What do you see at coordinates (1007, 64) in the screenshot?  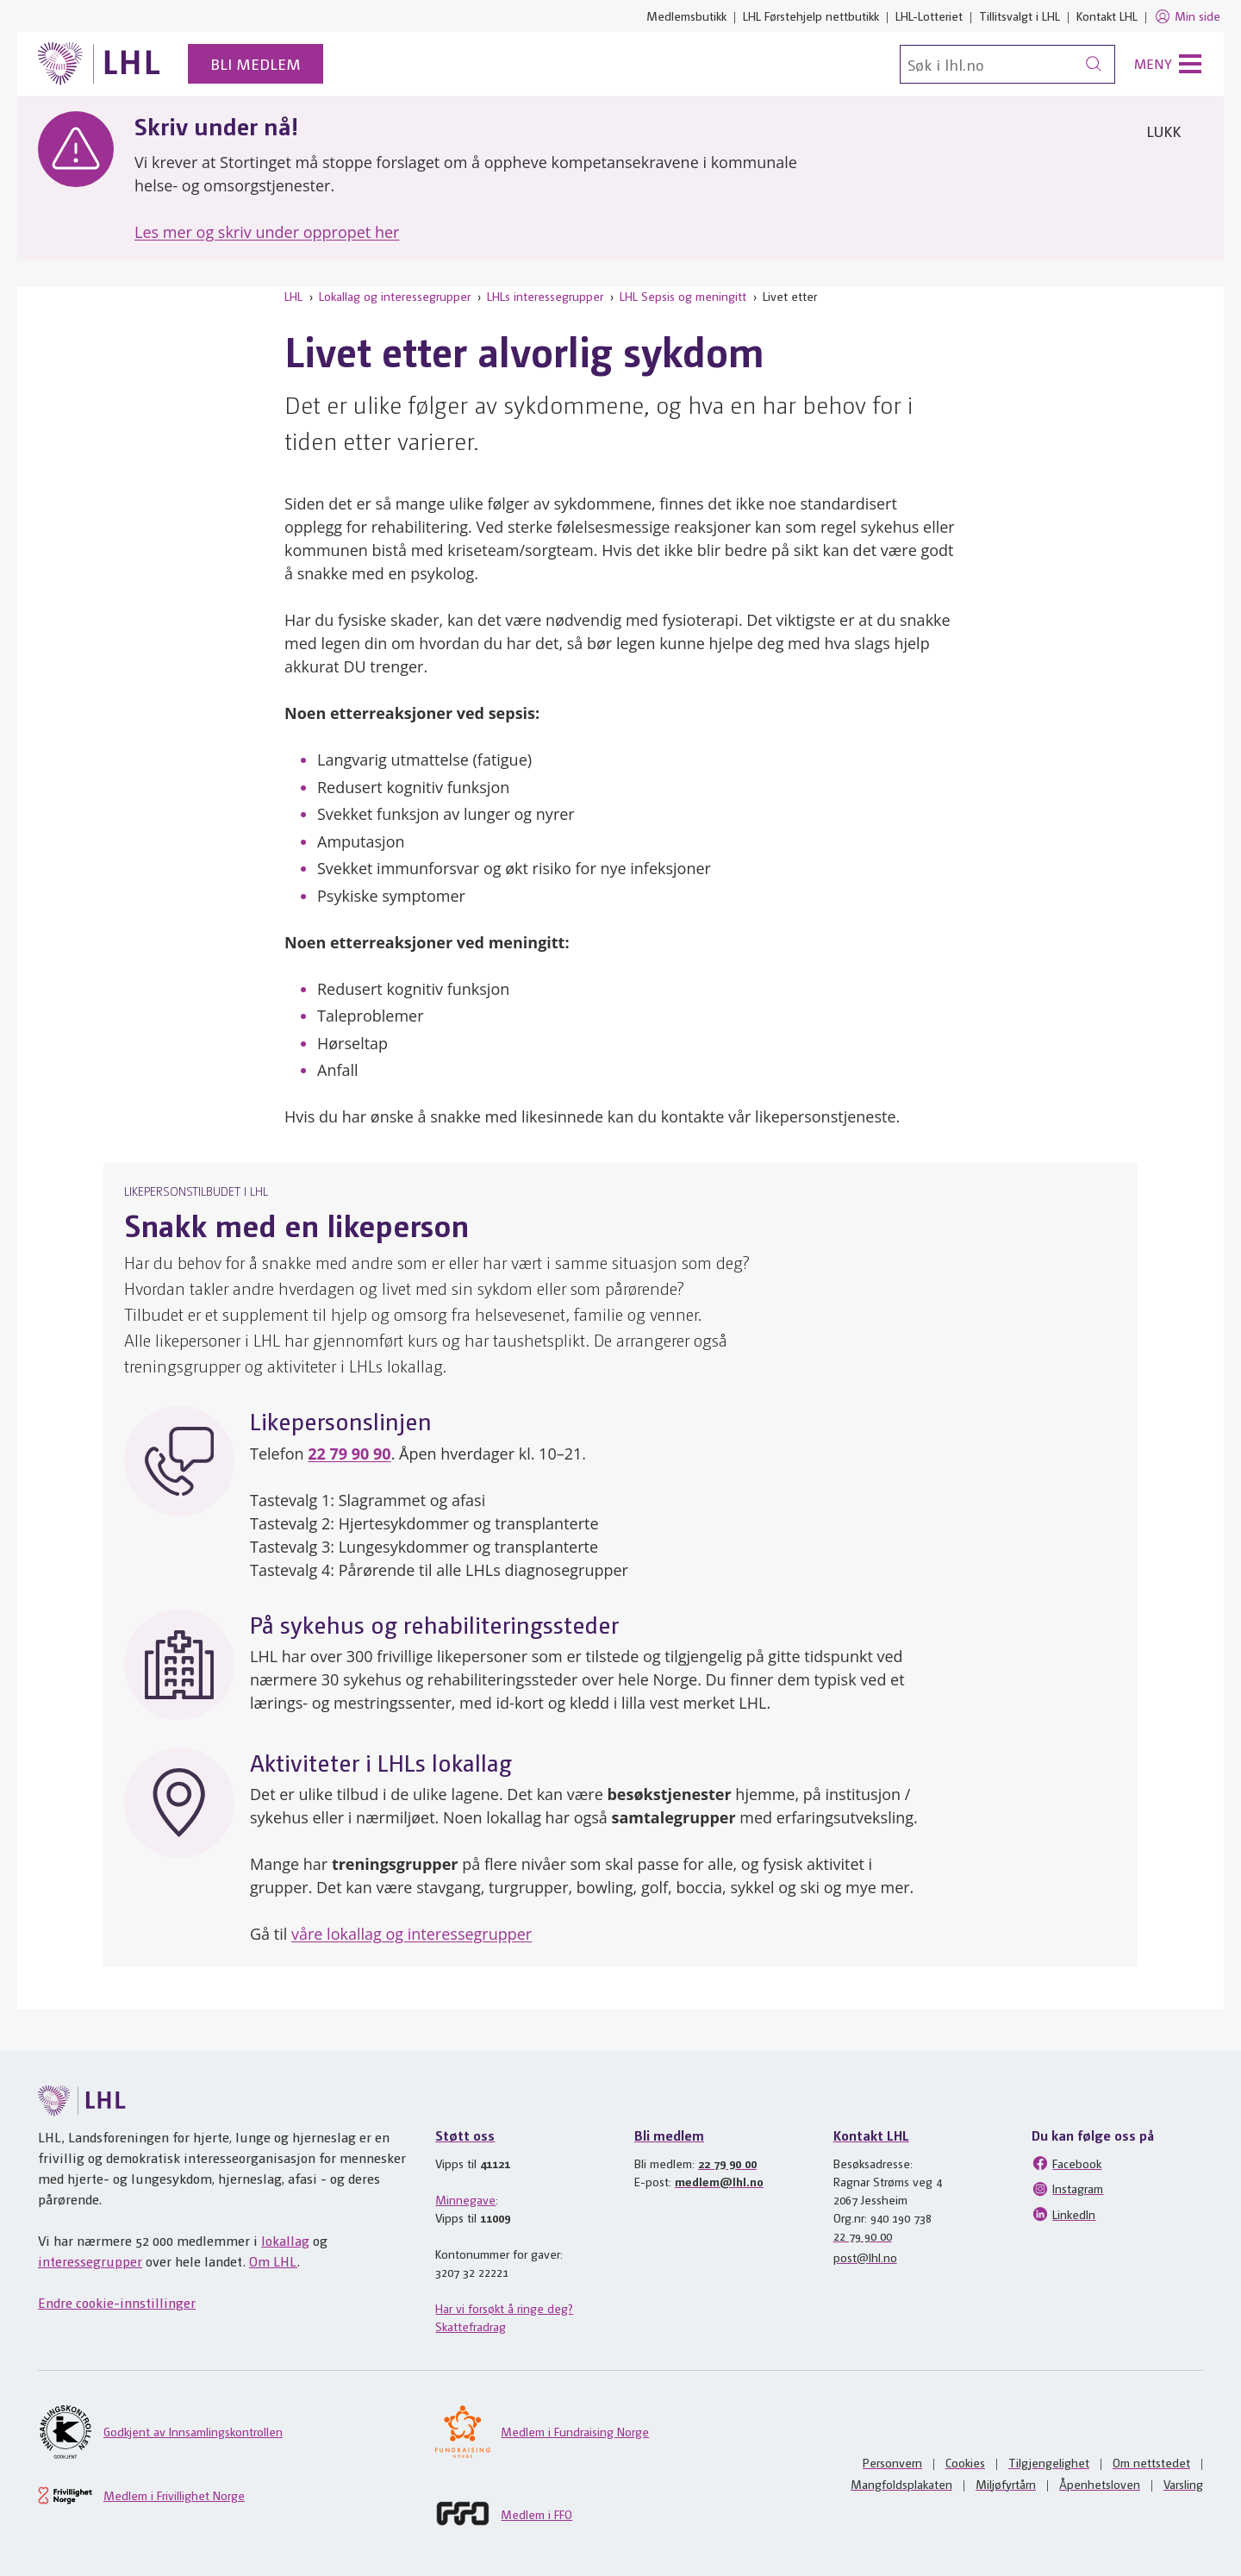 I see `[Søk]` at bounding box center [1007, 64].